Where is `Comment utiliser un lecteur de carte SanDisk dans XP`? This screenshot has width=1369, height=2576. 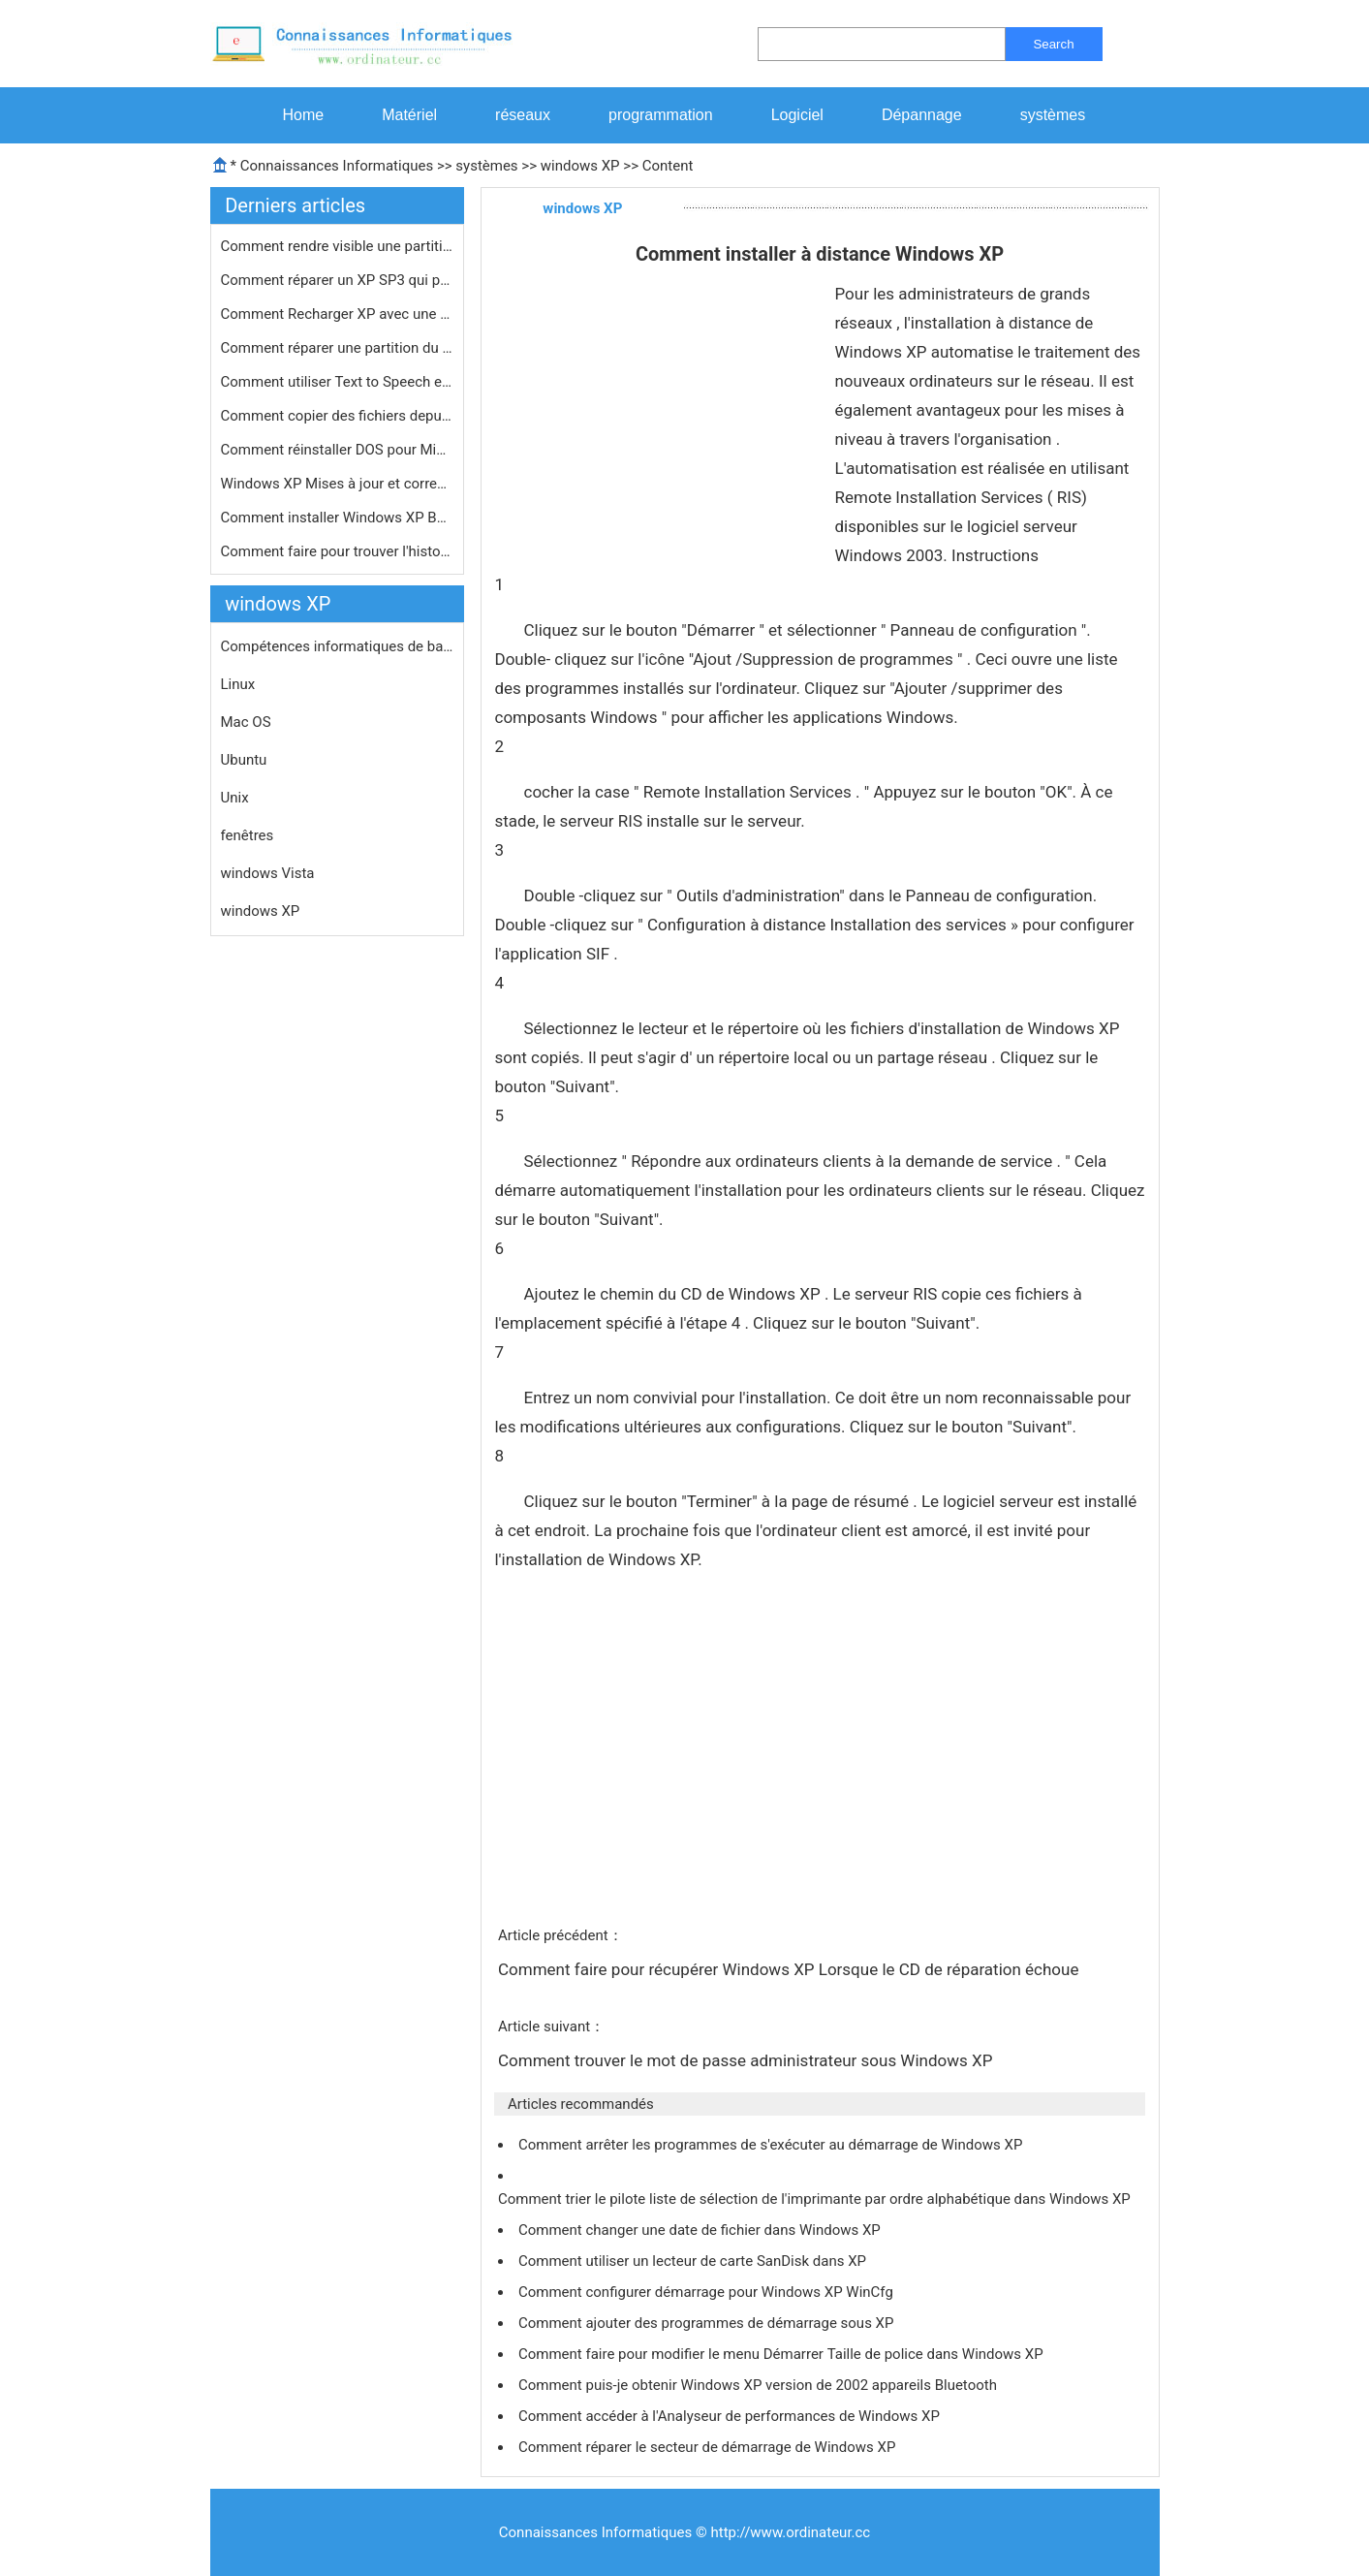
Comment utiliser un lecteur de carte SanDisk dans XP is located at coordinates (694, 2261).